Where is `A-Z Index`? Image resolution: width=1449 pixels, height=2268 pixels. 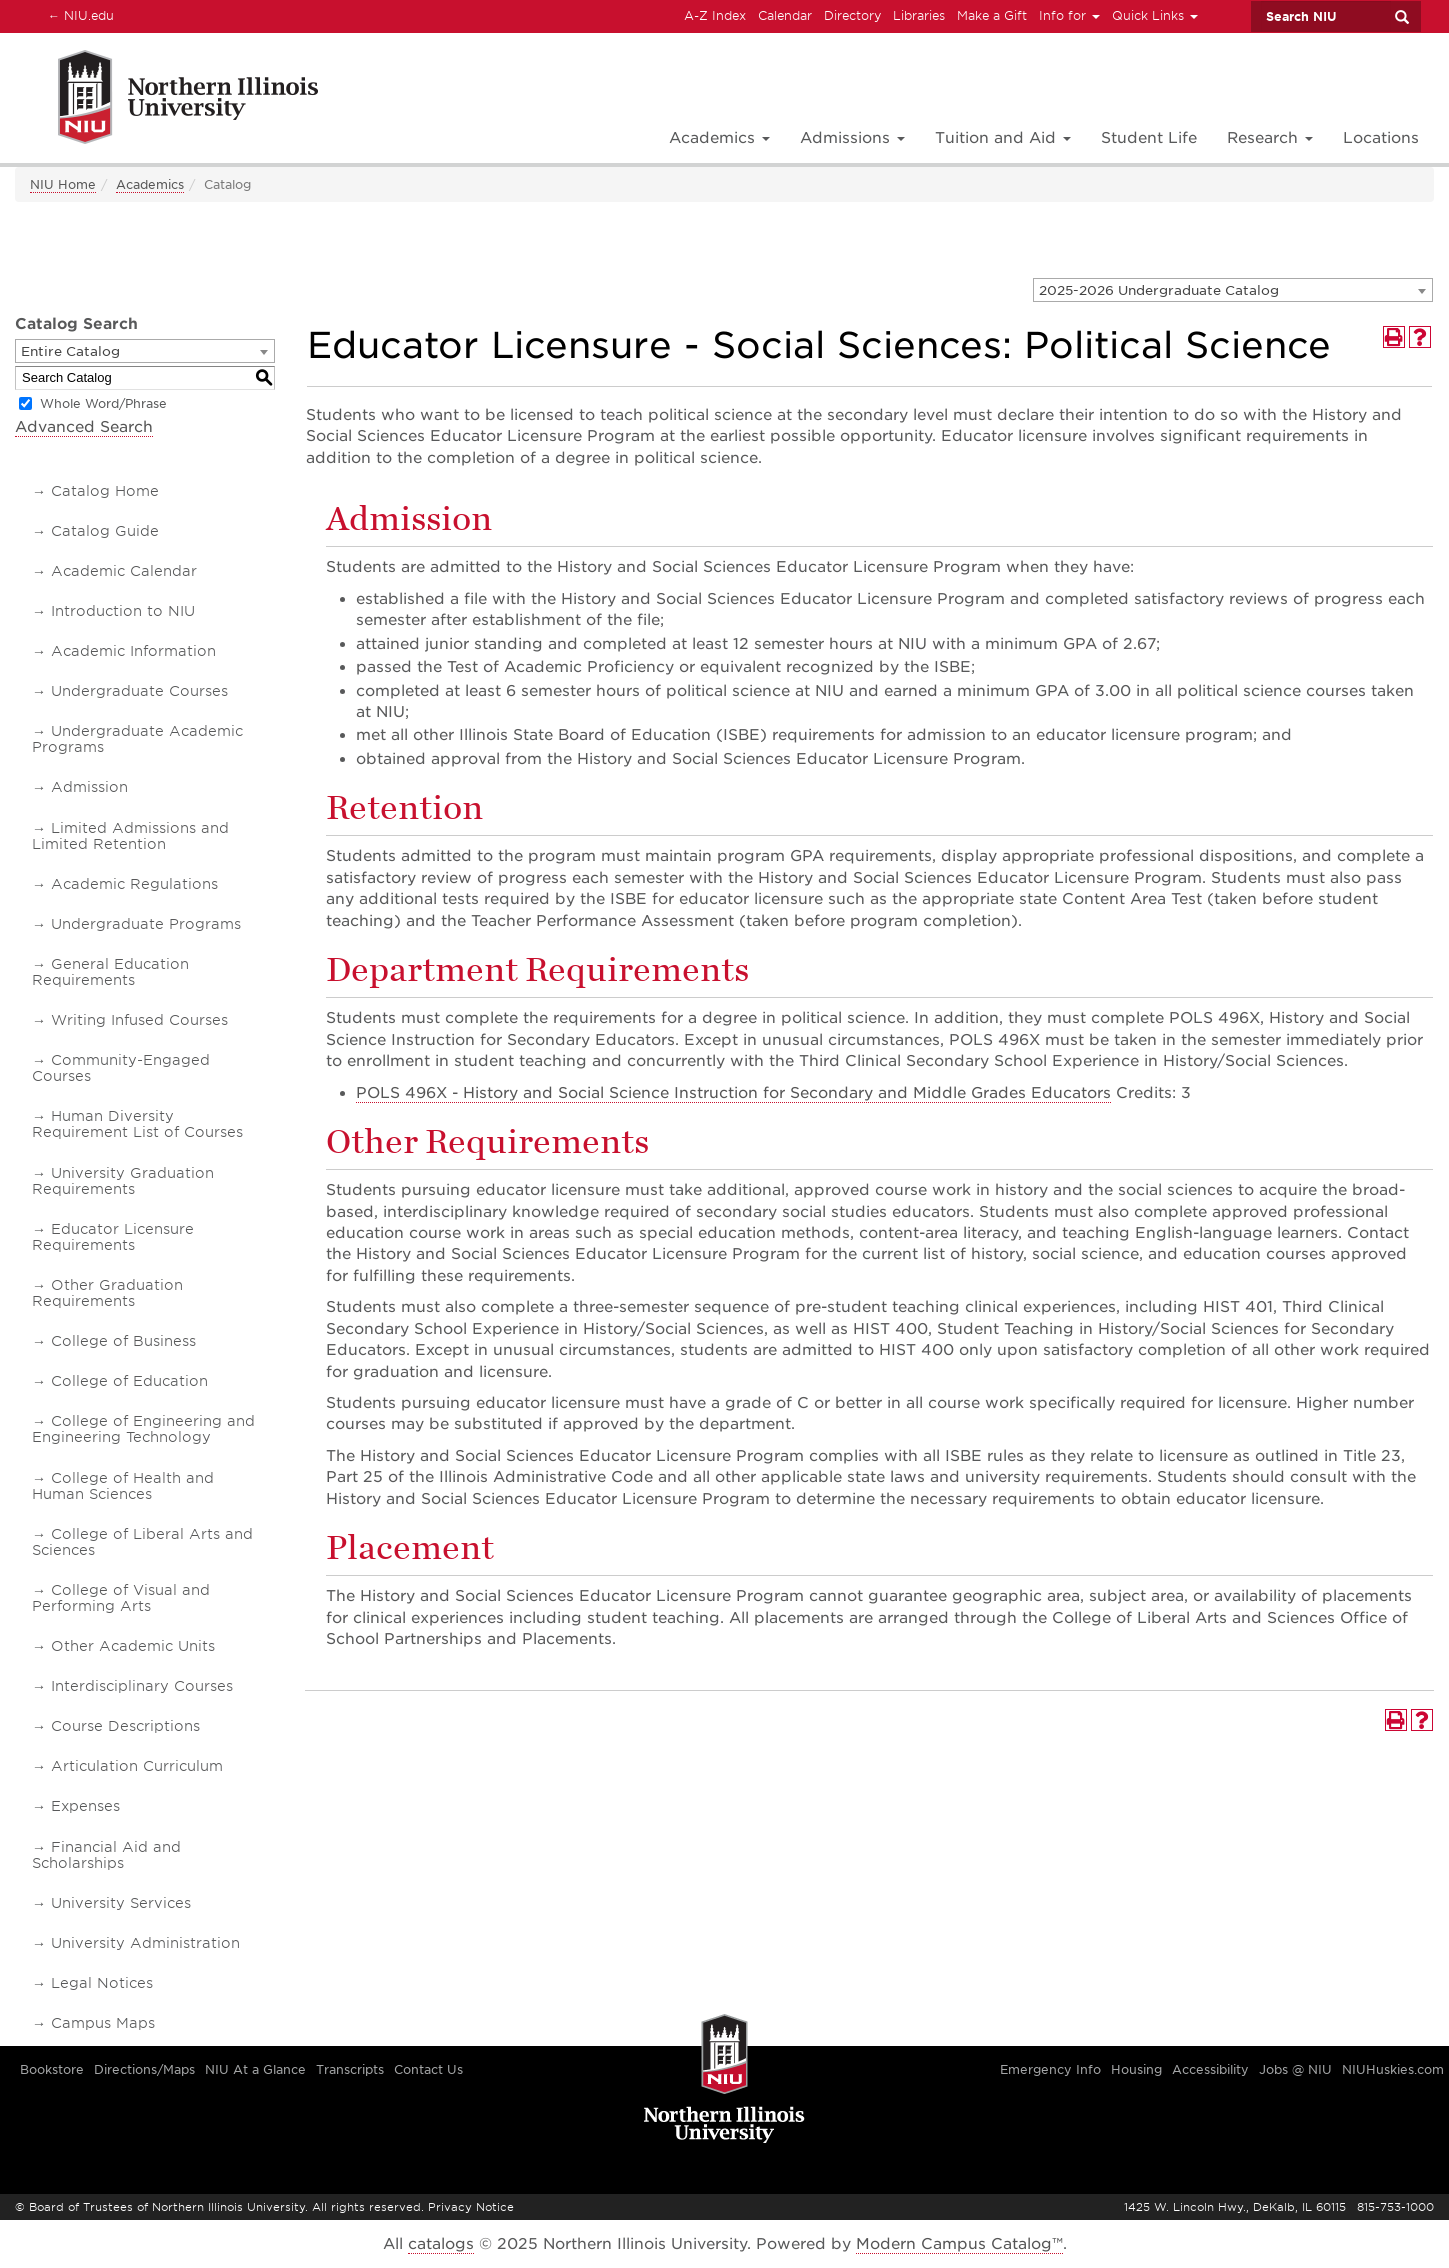 A-Z Index is located at coordinates (715, 15).